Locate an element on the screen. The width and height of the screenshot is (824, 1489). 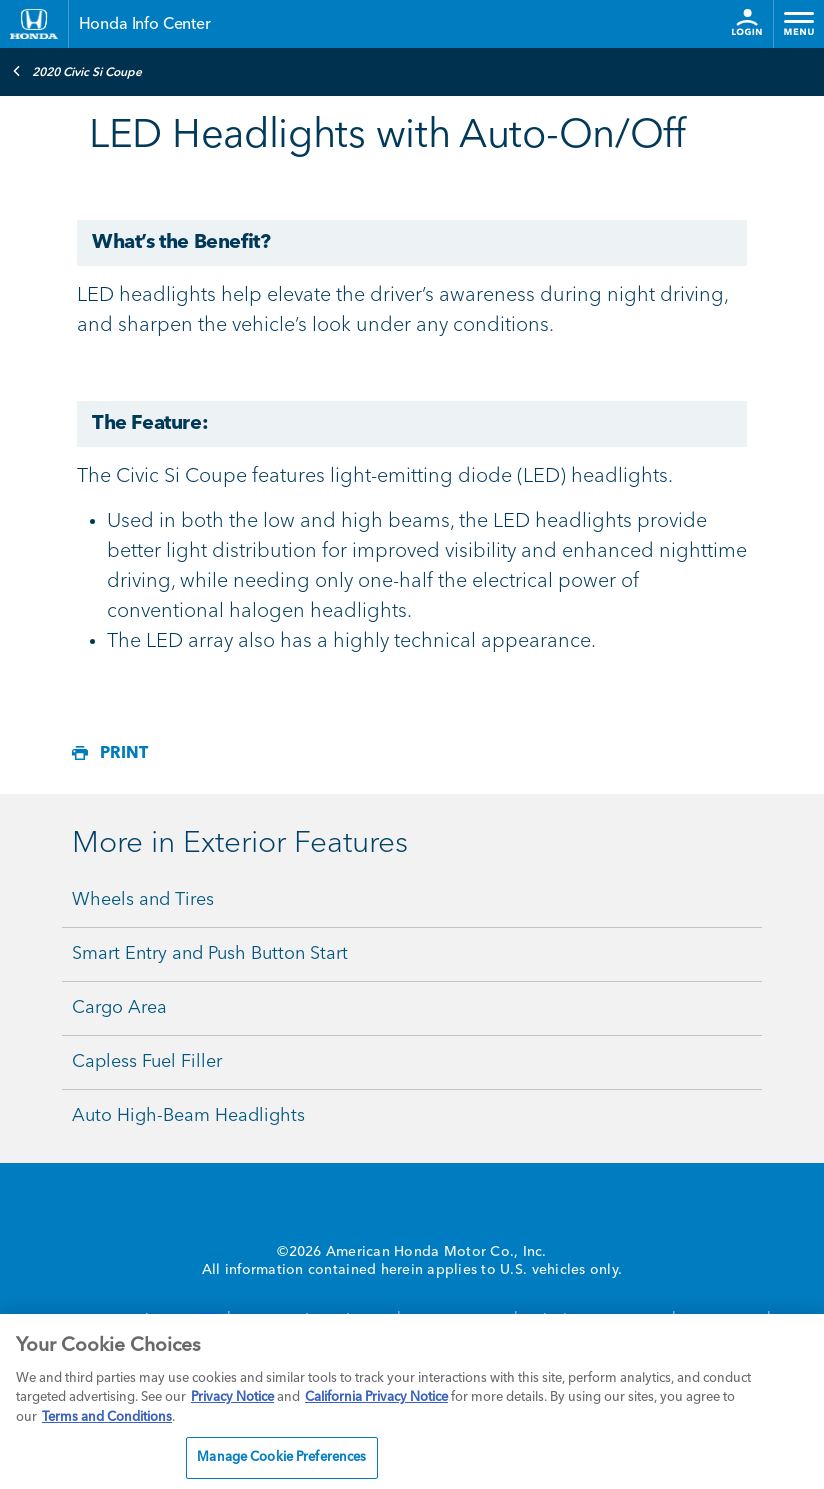
[region] is located at coordinates (412, 1401).